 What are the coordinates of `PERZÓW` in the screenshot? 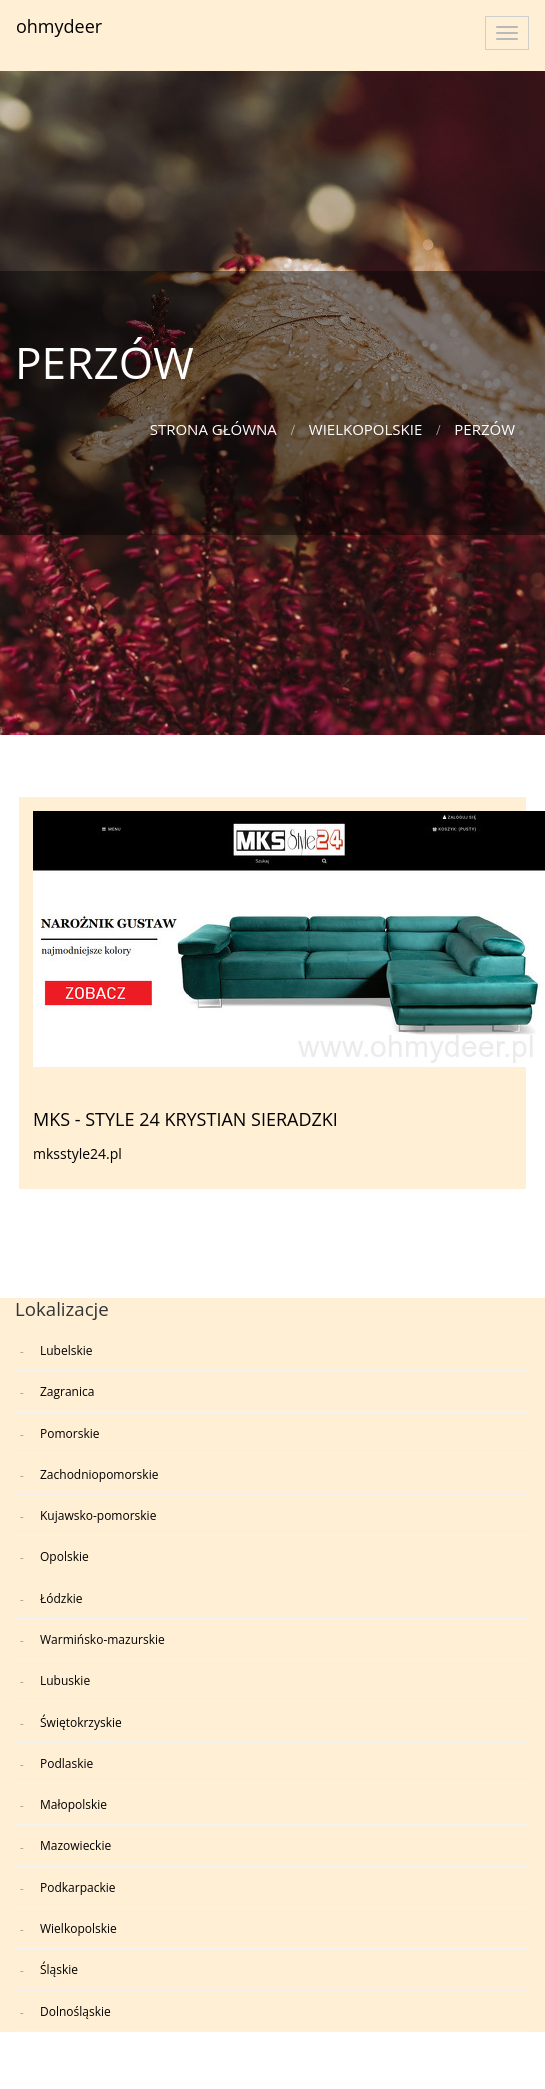 It's located at (484, 429).